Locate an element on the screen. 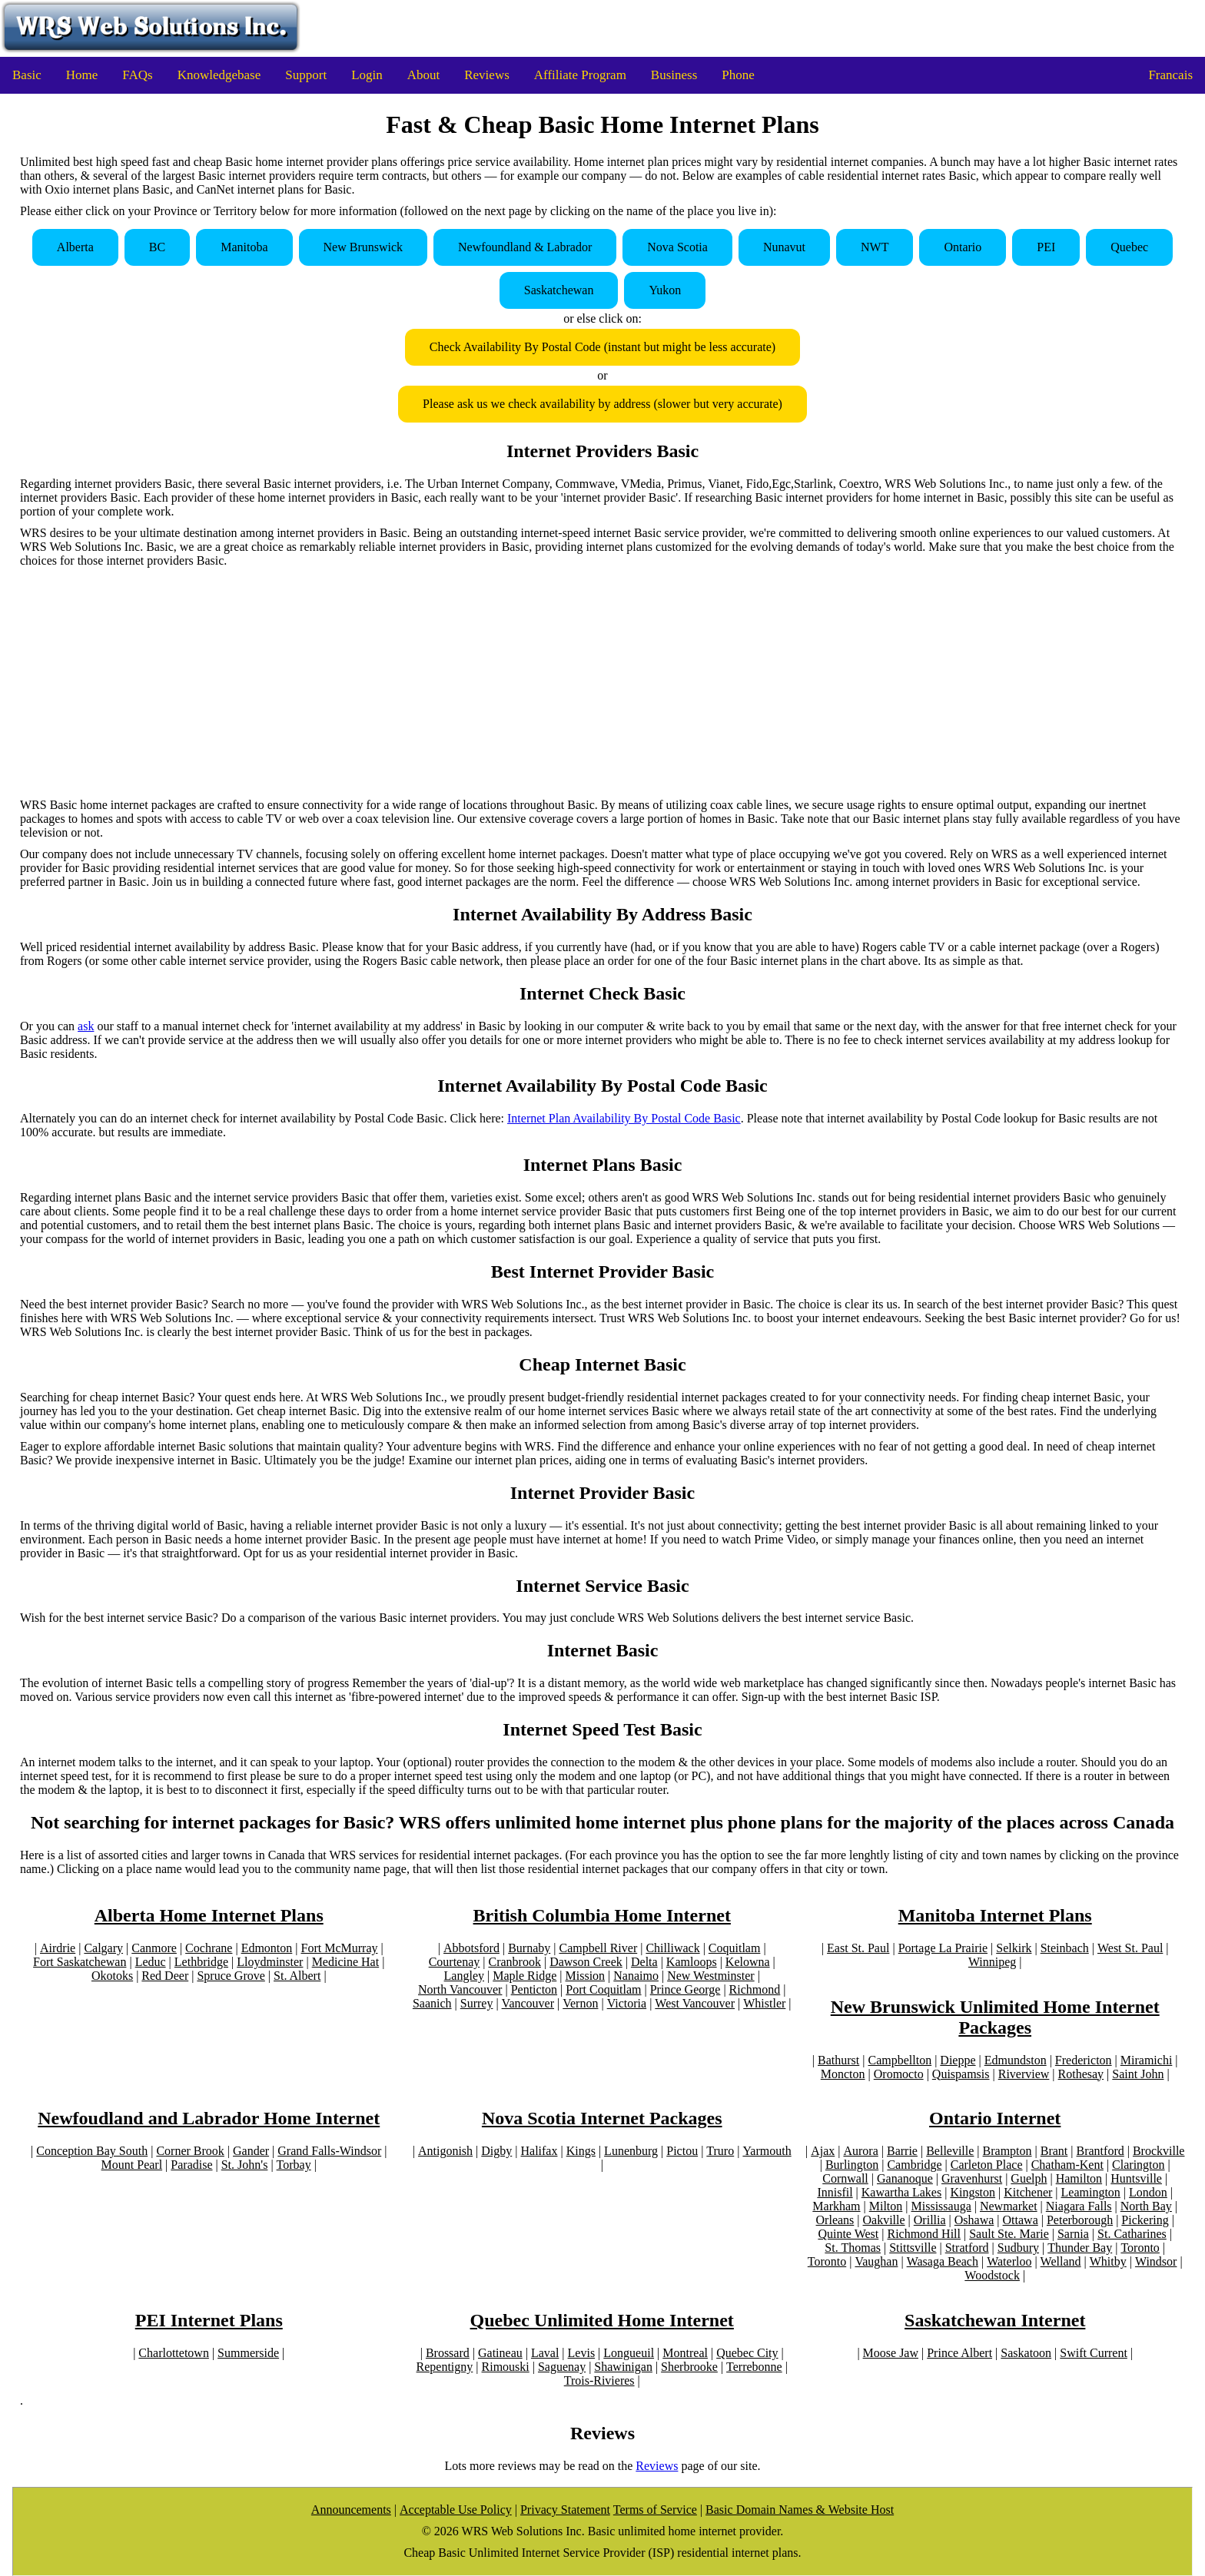  West St. Paul is located at coordinates (1130, 1947).